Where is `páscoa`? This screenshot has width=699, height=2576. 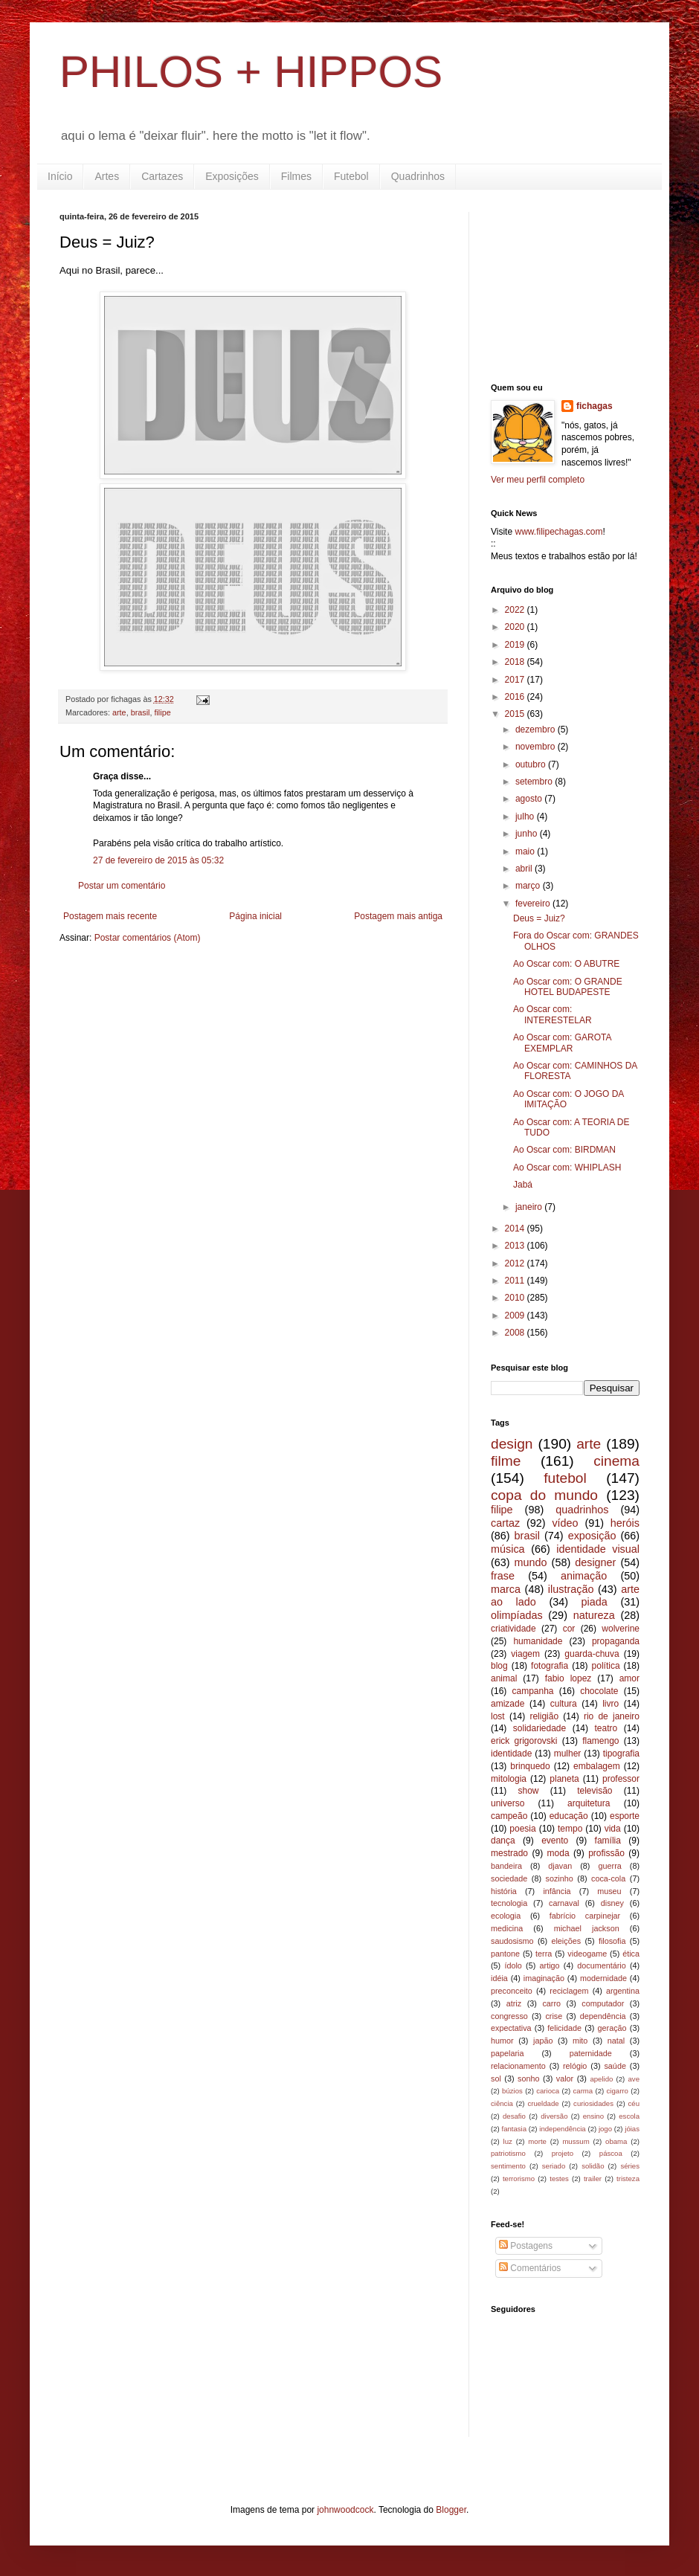
páscoa is located at coordinates (610, 2153).